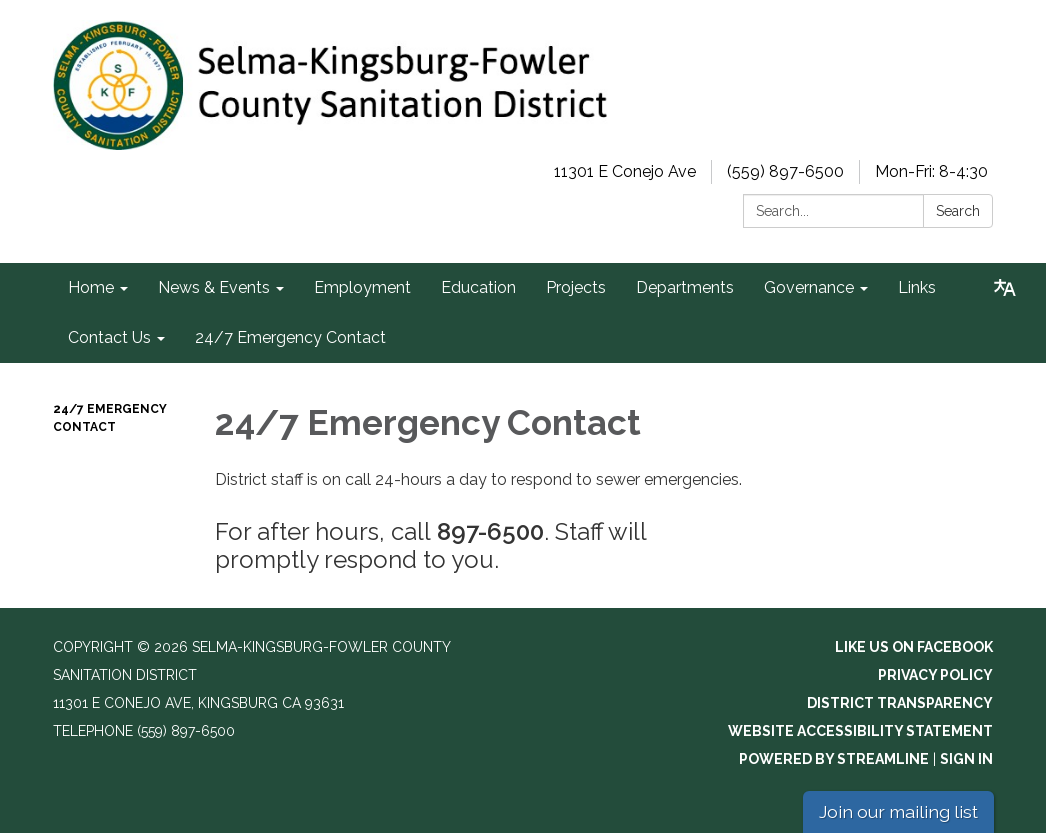  I want to click on [Translate page - currently in English], so click(1005, 288).